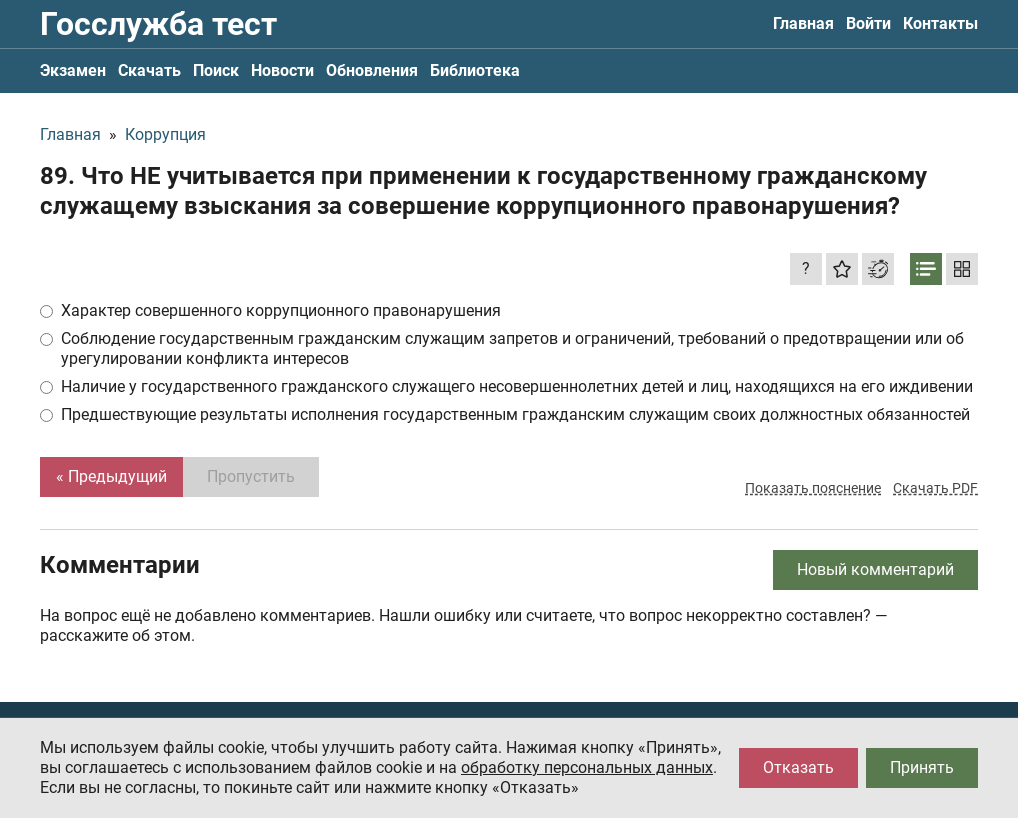  What do you see at coordinates (798, 767) in the screenshot?
I see `Отказать` at bounding box center [798, 767].